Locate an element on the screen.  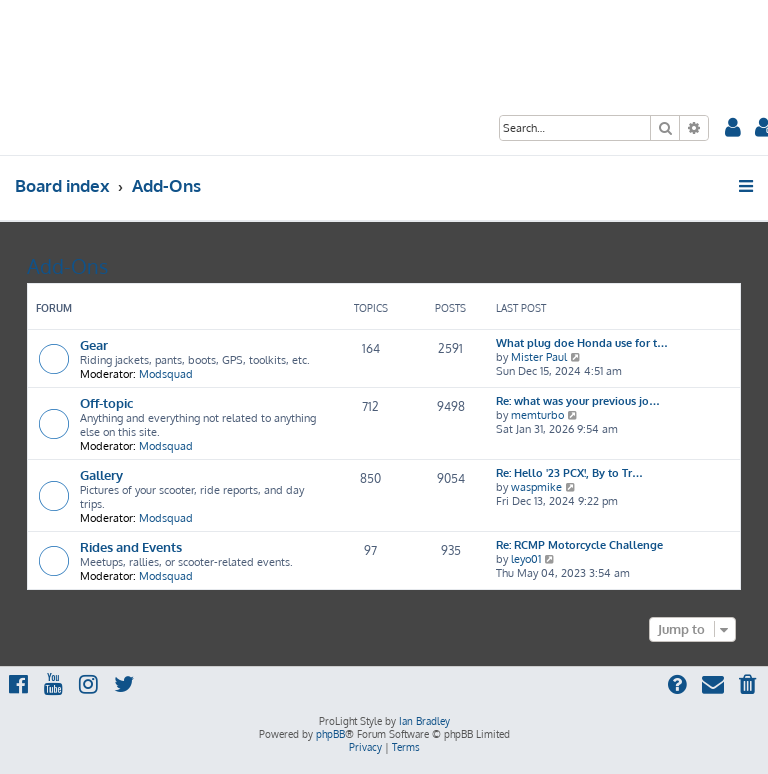
[menuitem] is located at coordinates (733, 129).